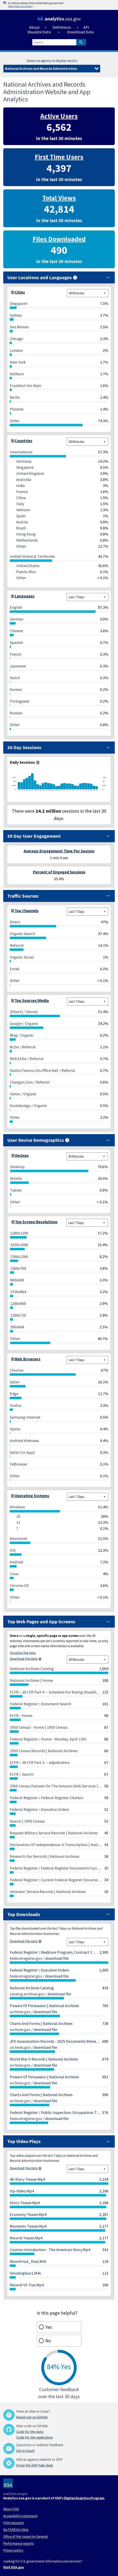  I want to click on Top Web Pages and App Screens, so click(41, 1621).